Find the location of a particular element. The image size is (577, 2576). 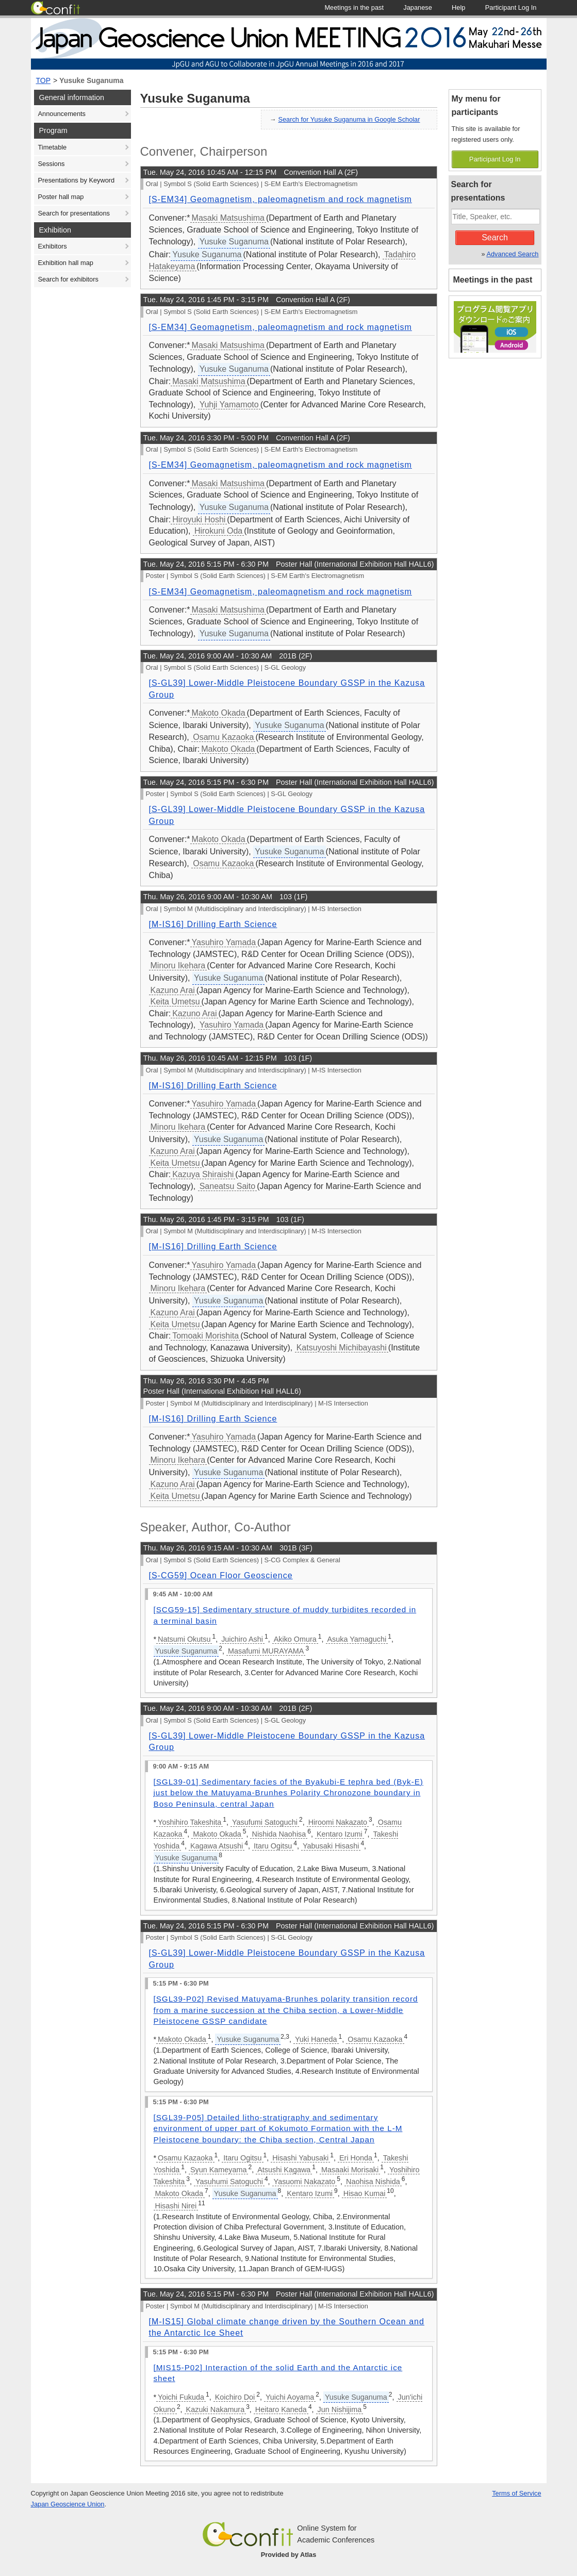

[M-IS16] Drilling Earth Science is located at coordinates (213, 924).